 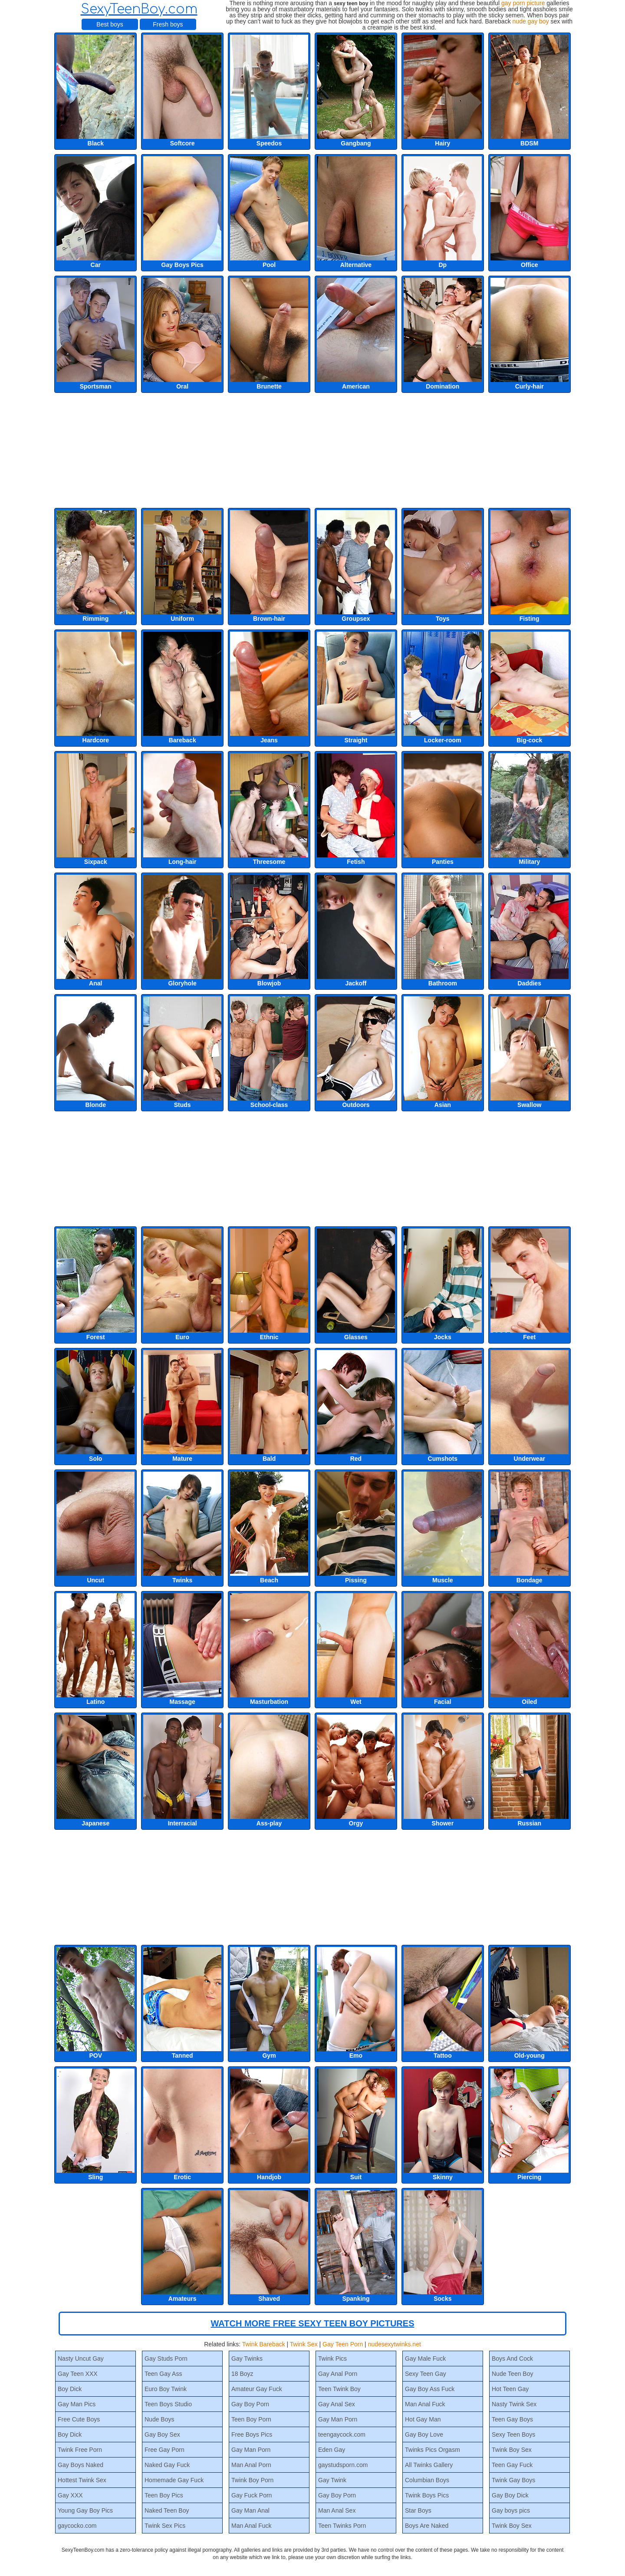 What do you see at coordinates (424, 2434) in the screenshot?
I see `Gay Boy Love` at bounding box center [424, 2434].